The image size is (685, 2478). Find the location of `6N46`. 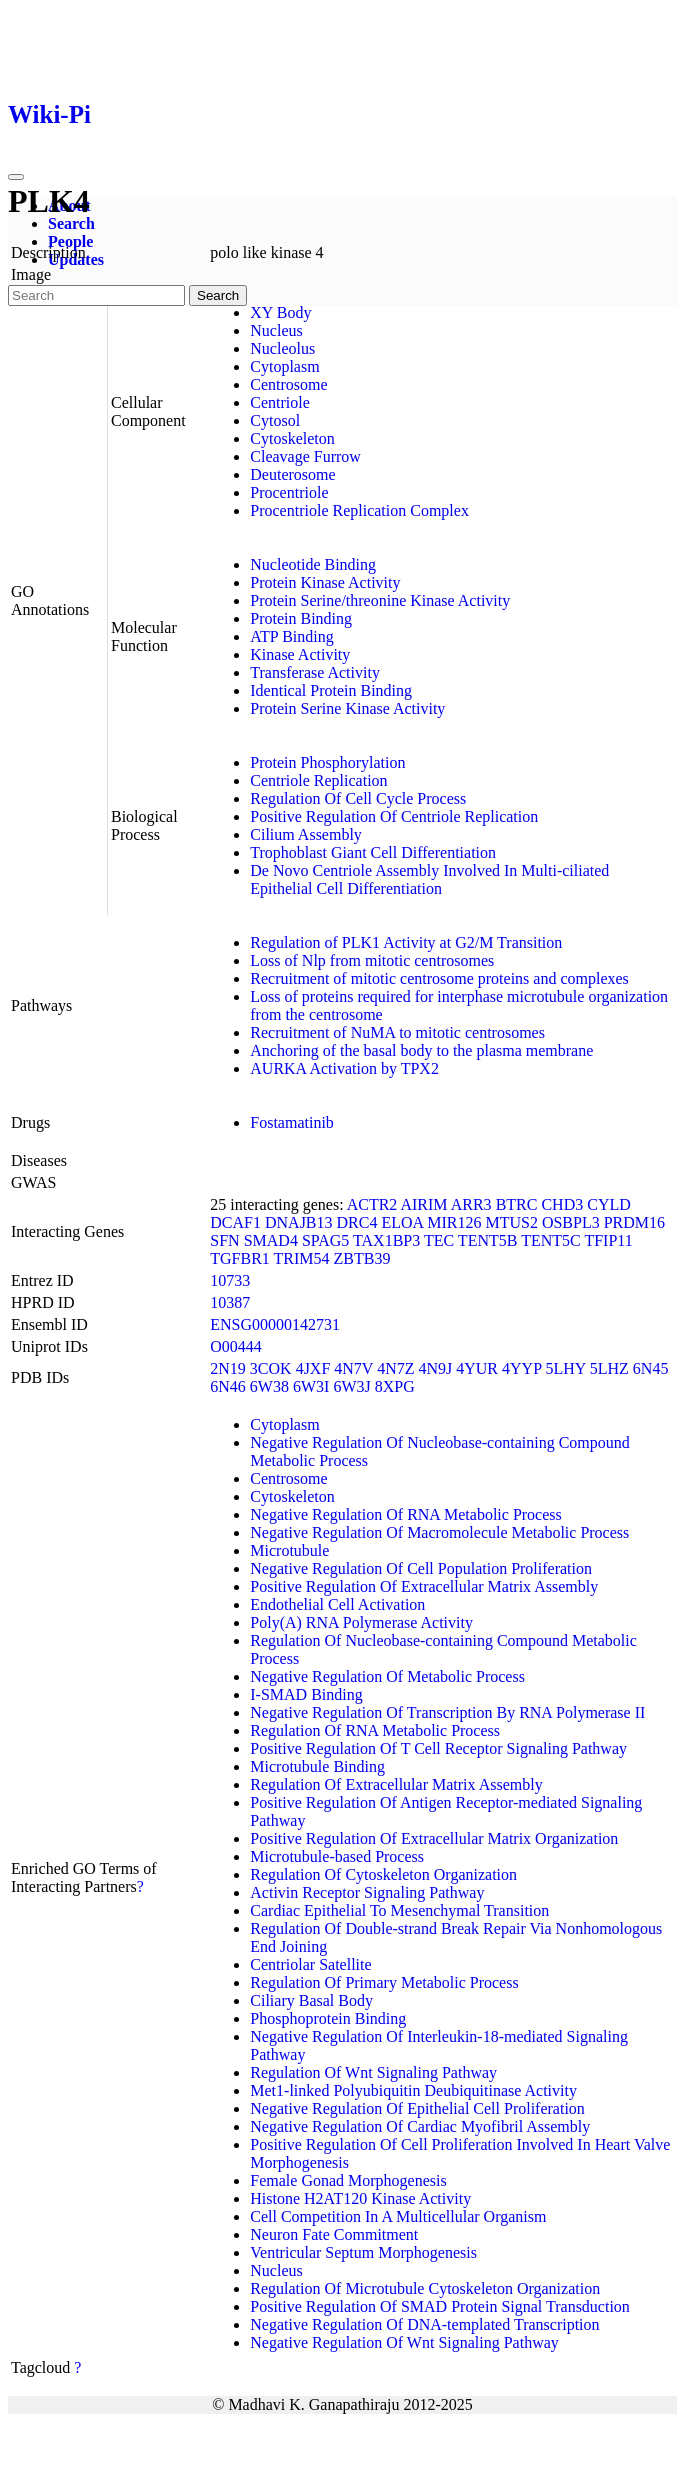

6N46 is located at coordinates (228, 1386).